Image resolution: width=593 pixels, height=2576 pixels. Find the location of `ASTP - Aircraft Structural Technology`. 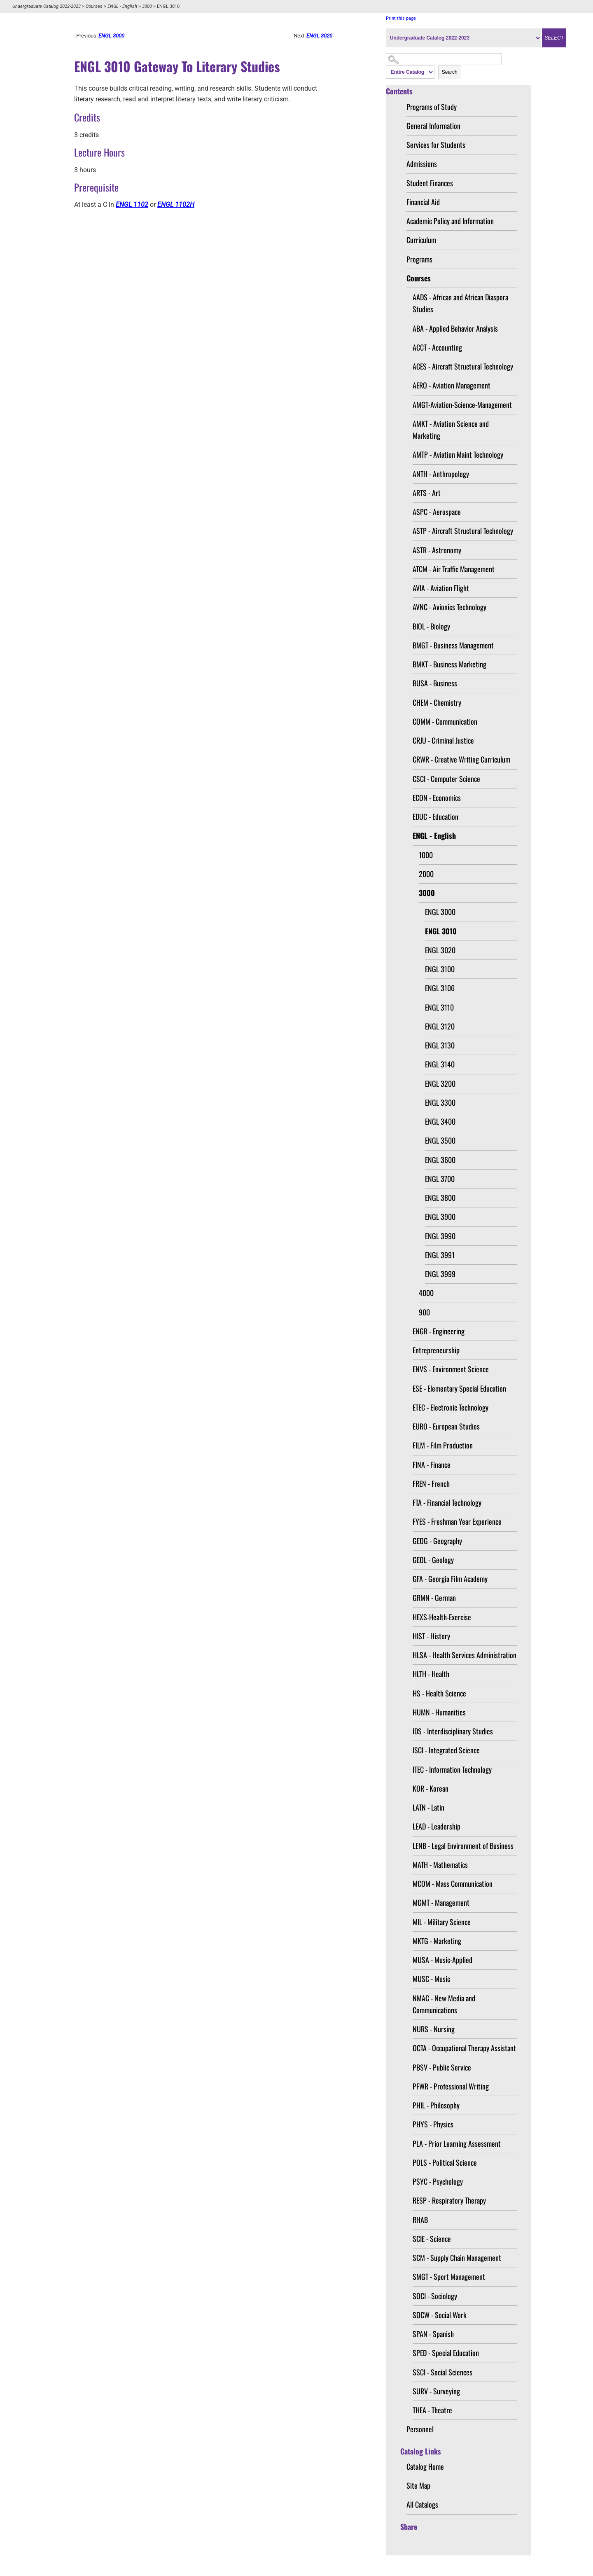

ASTP - Aircraft Structural Technology is located at coordinates (463, 530).